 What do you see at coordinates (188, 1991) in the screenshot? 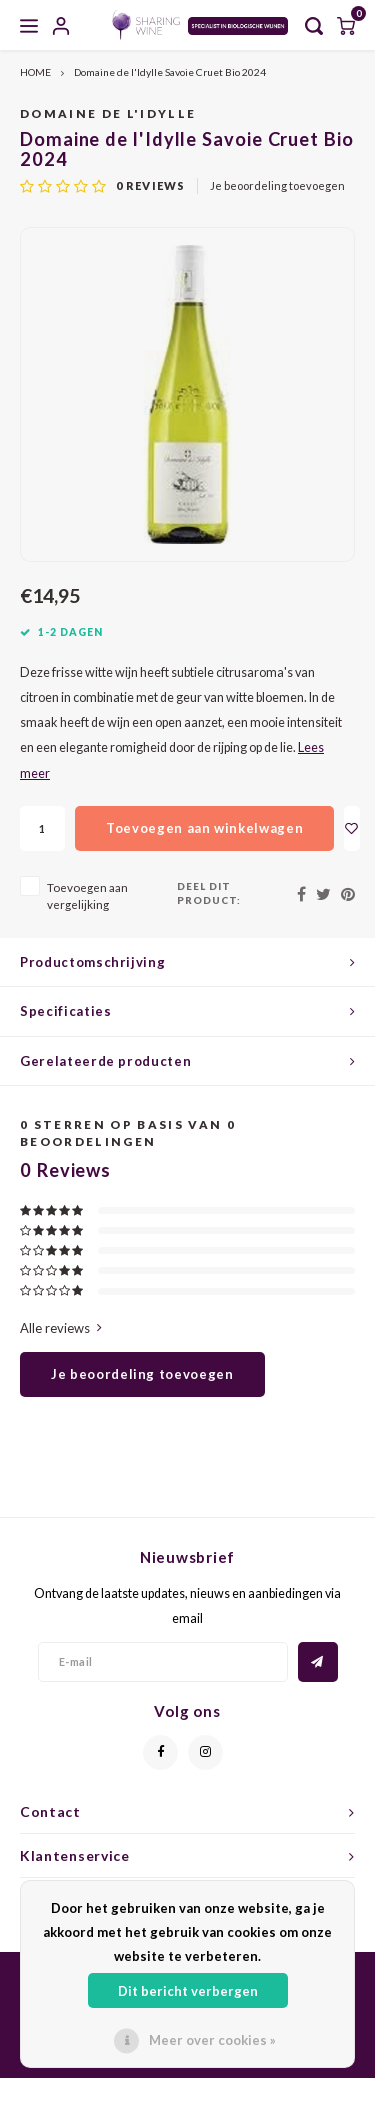
I see `Dit bericht verbergen` at bounding box center [188, 1991].